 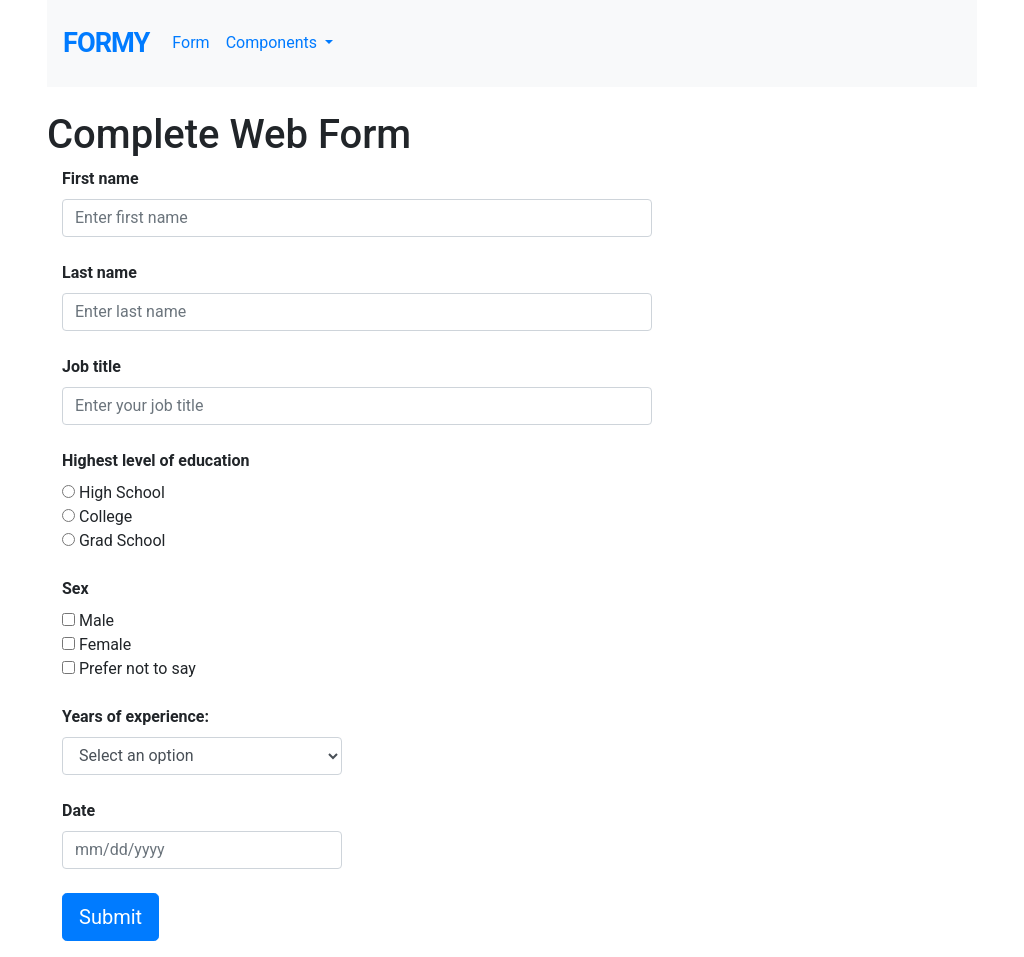 I want to click on Submit [button], so click(x=110, y=917).